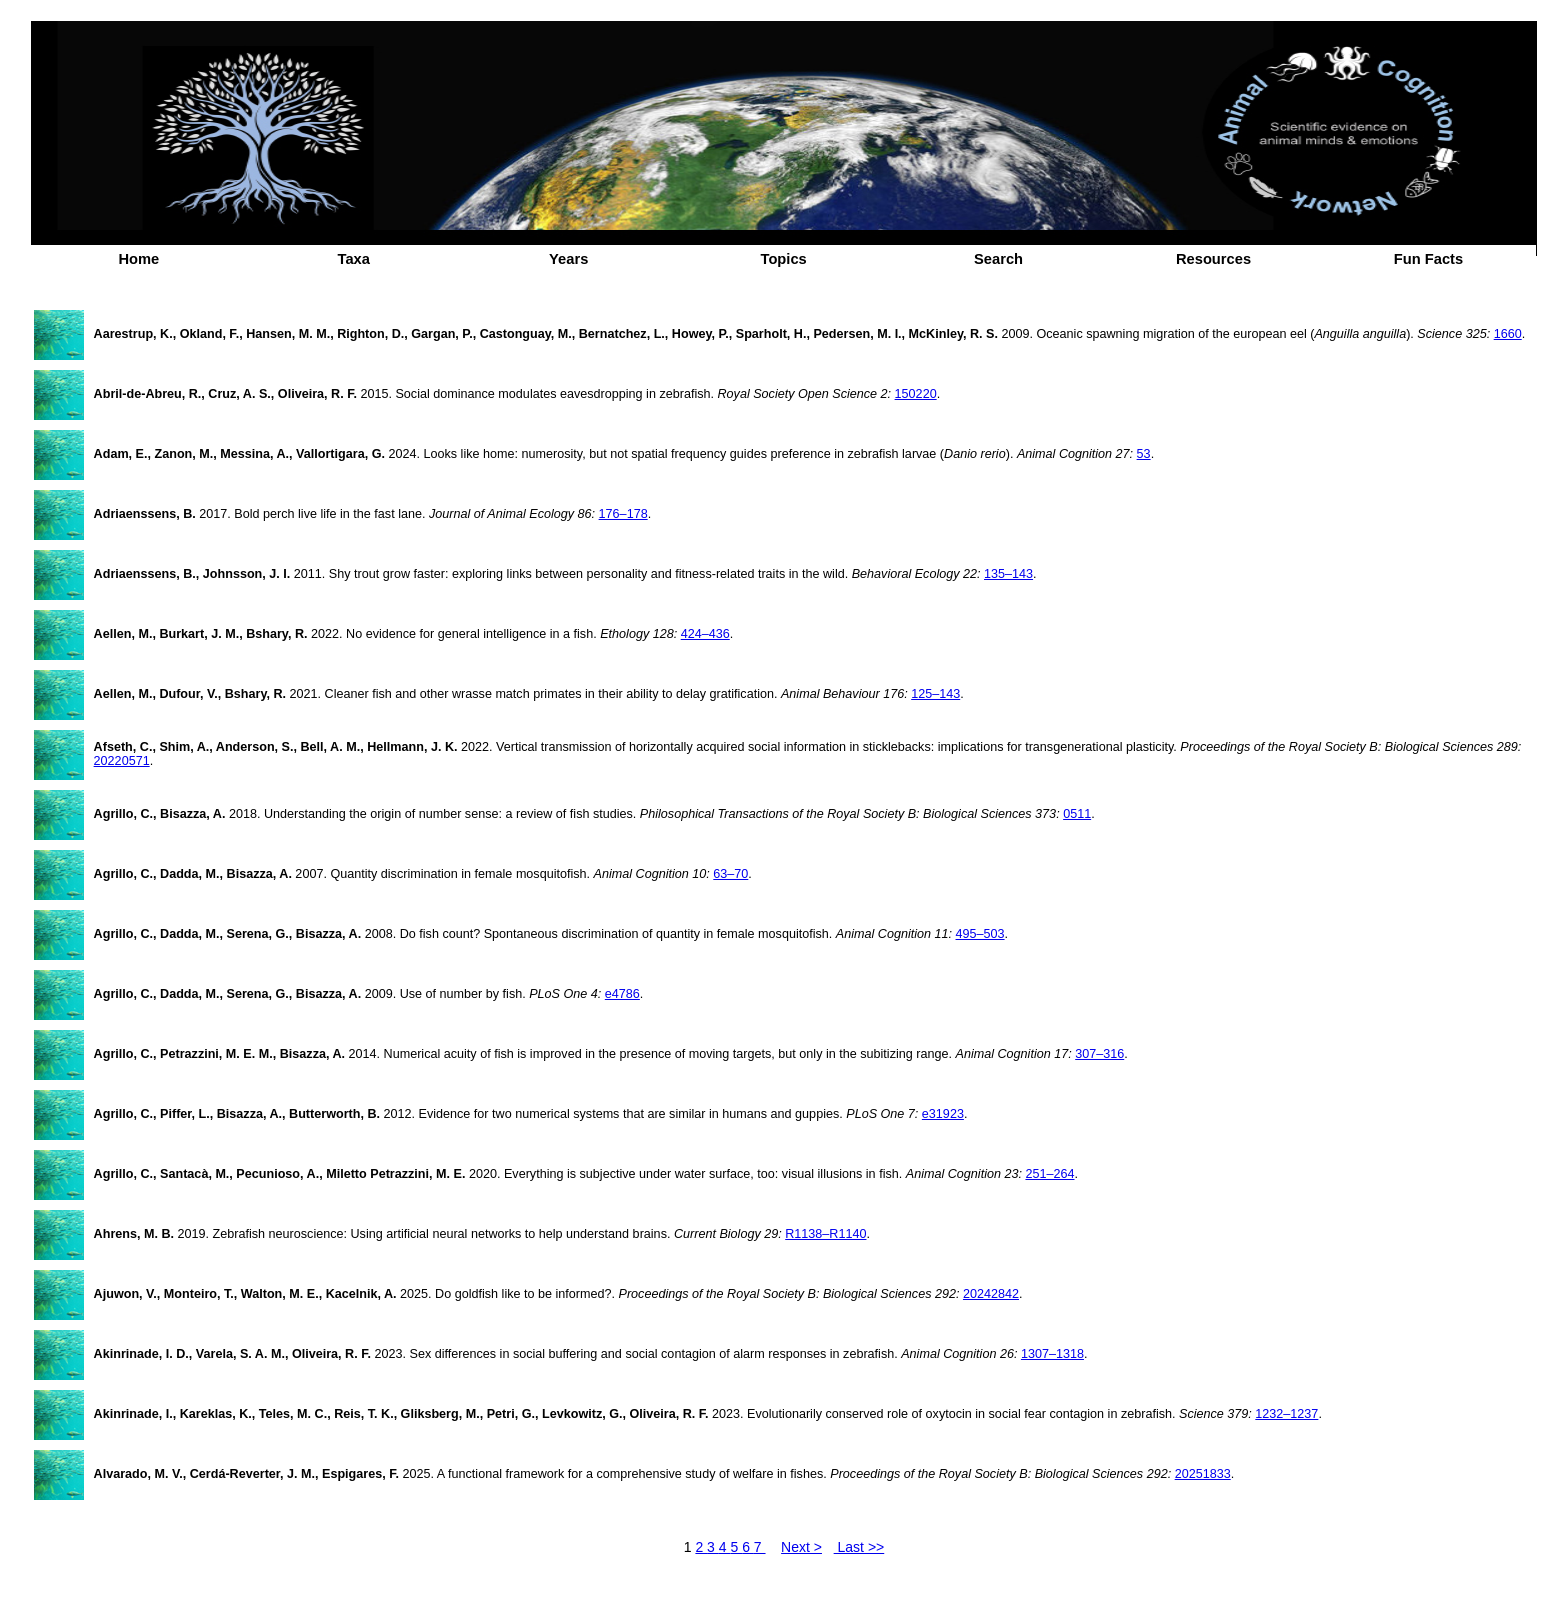  Describe the element at coordinates (1099, 1054) in the screenshot. I see `307–316` at that location.